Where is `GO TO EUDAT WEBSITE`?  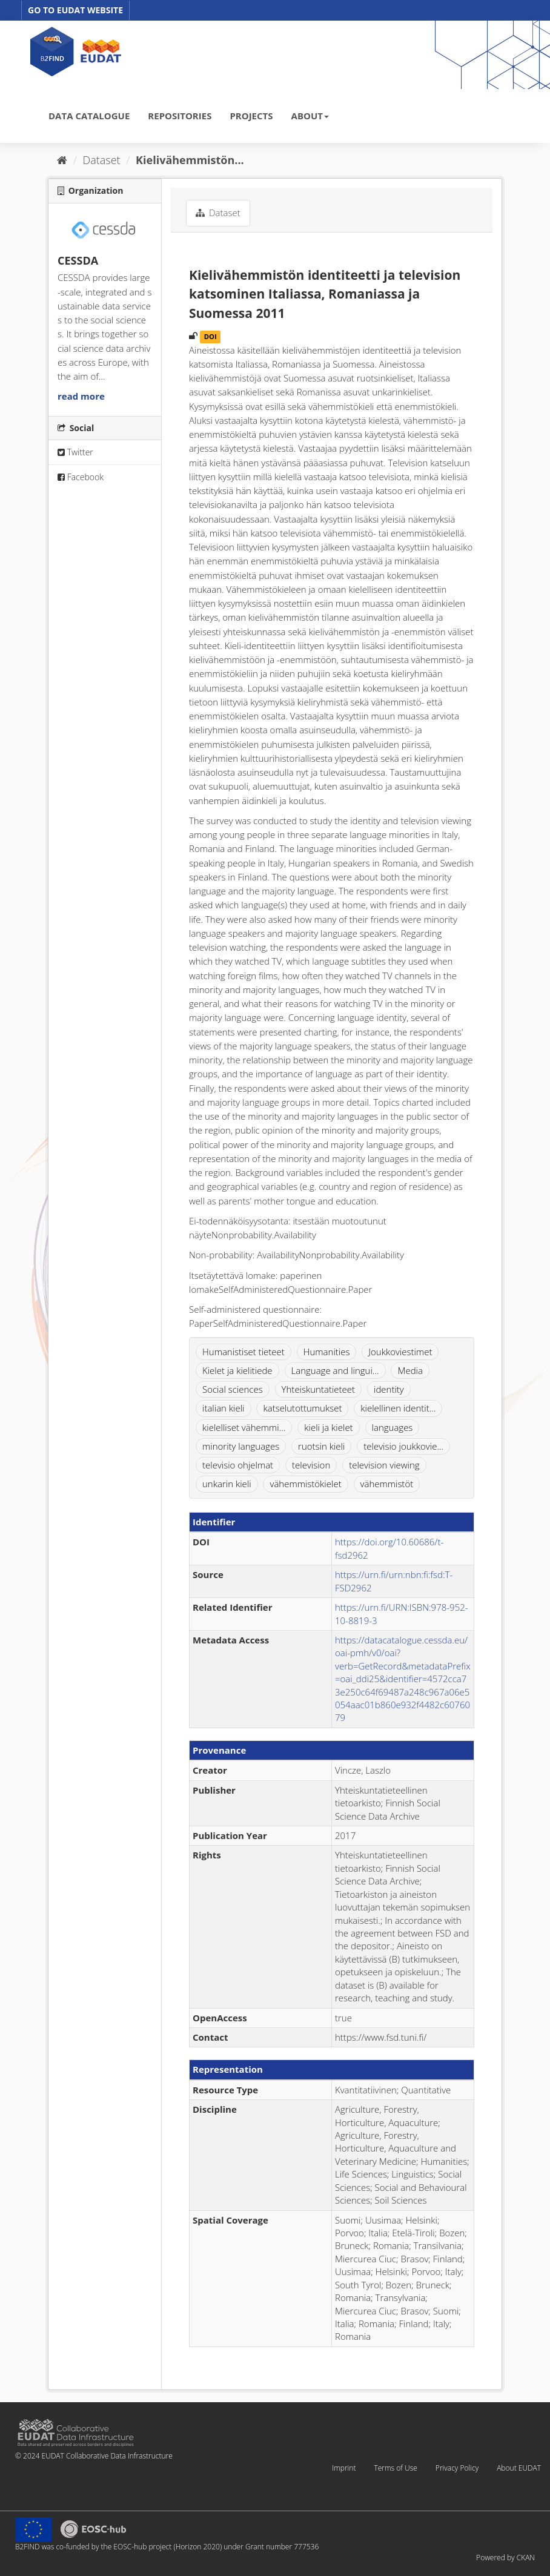
GO TO EUDAT WEBSITE is located at coordinates (75, 10).